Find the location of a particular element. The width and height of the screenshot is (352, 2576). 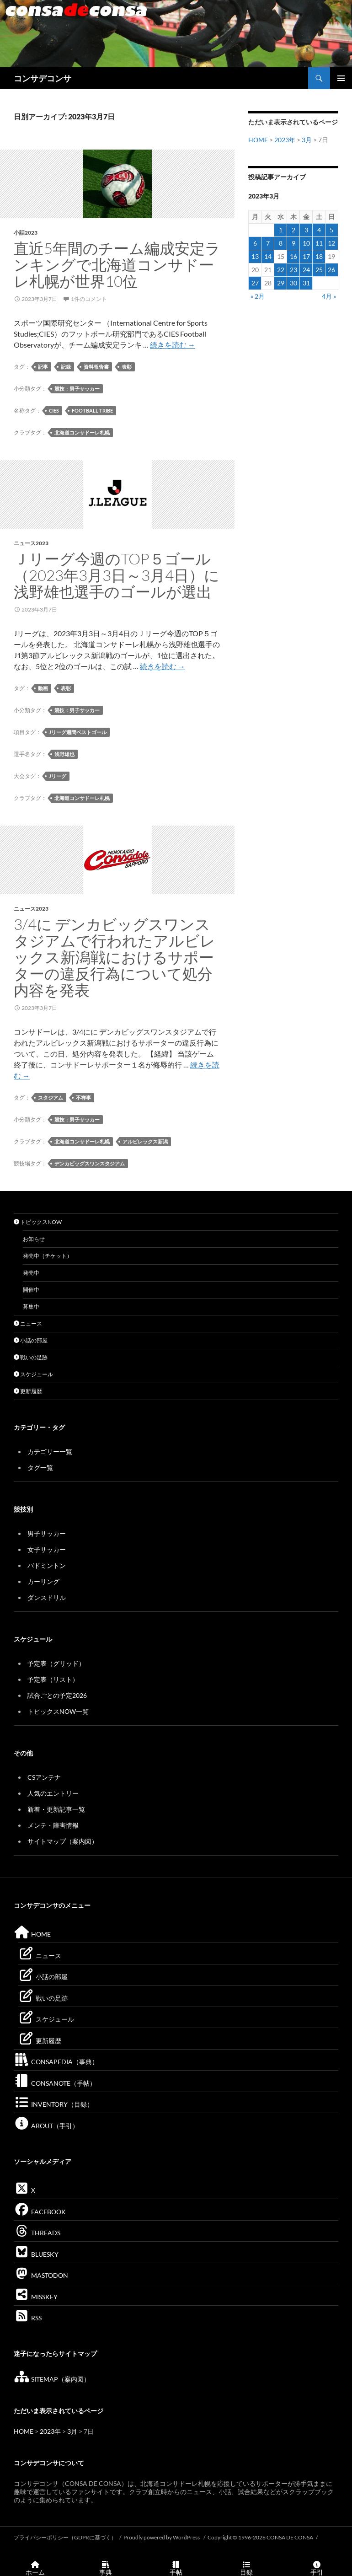

MISSKEY is located at coordinates (36, 2297).